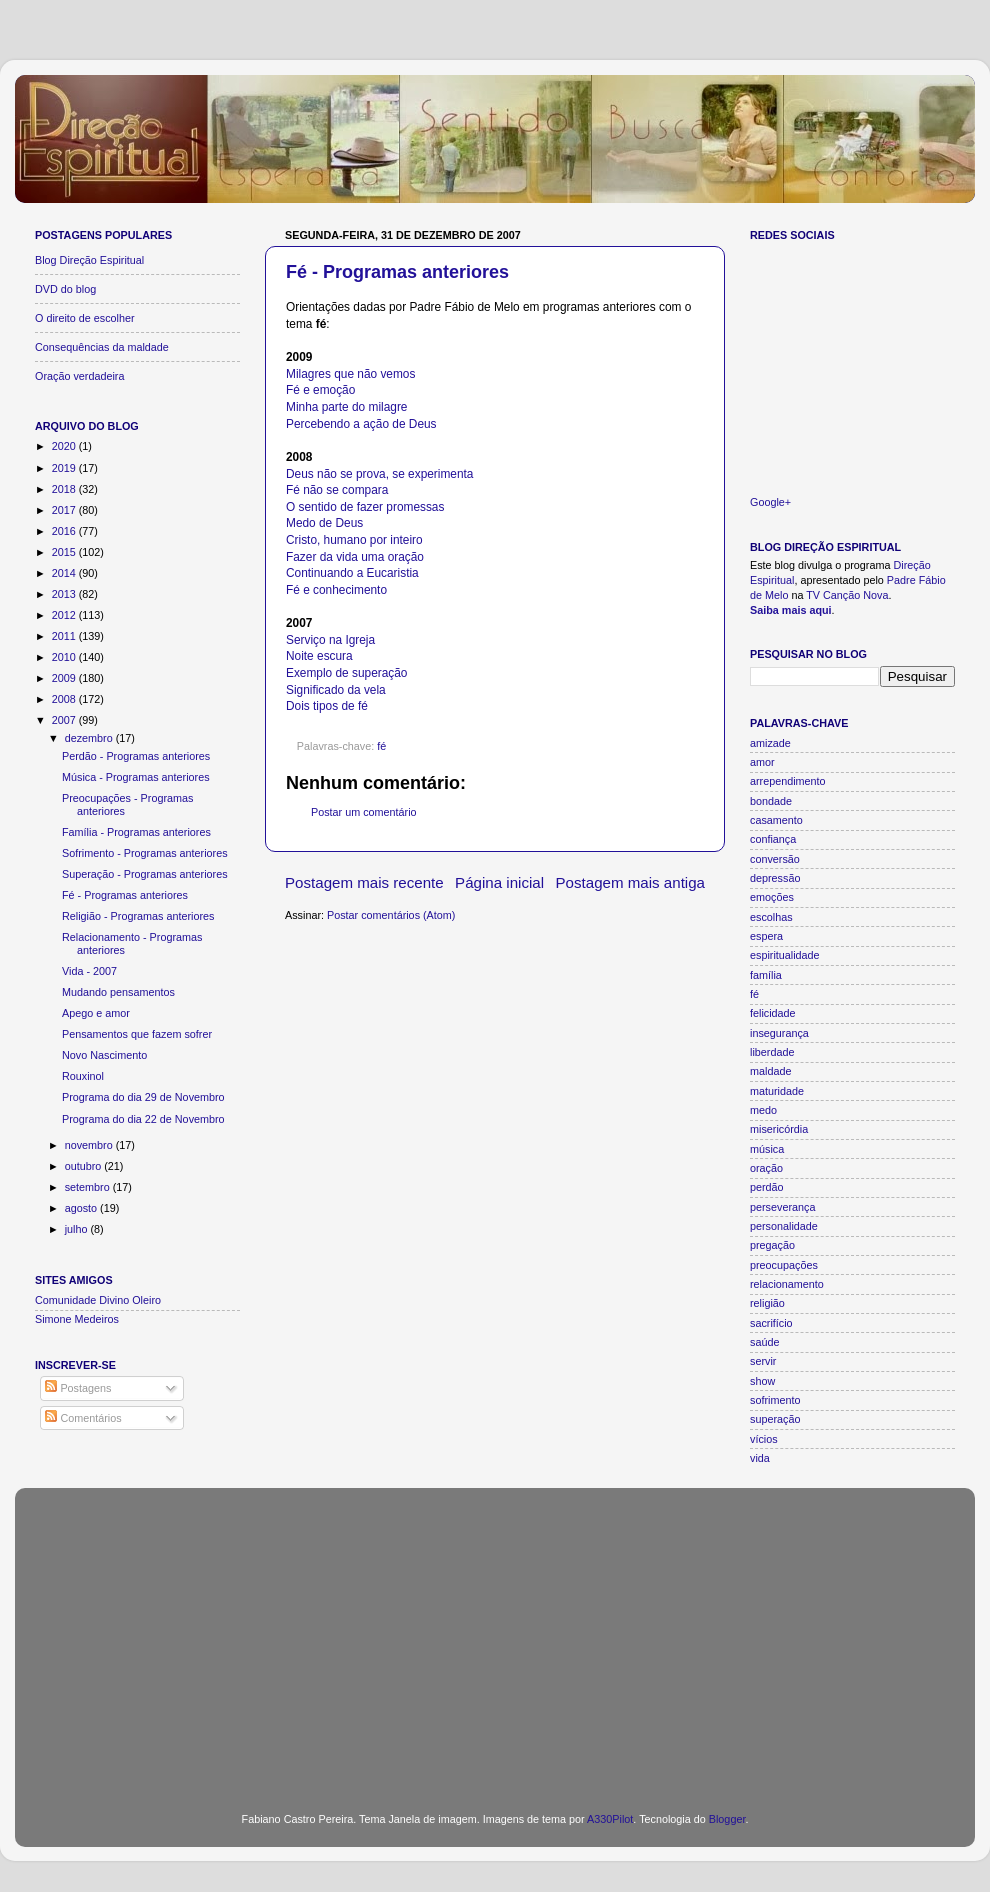  Describe the element at coordinates (762, 1381) in the screenshot. I see `show` at that location.